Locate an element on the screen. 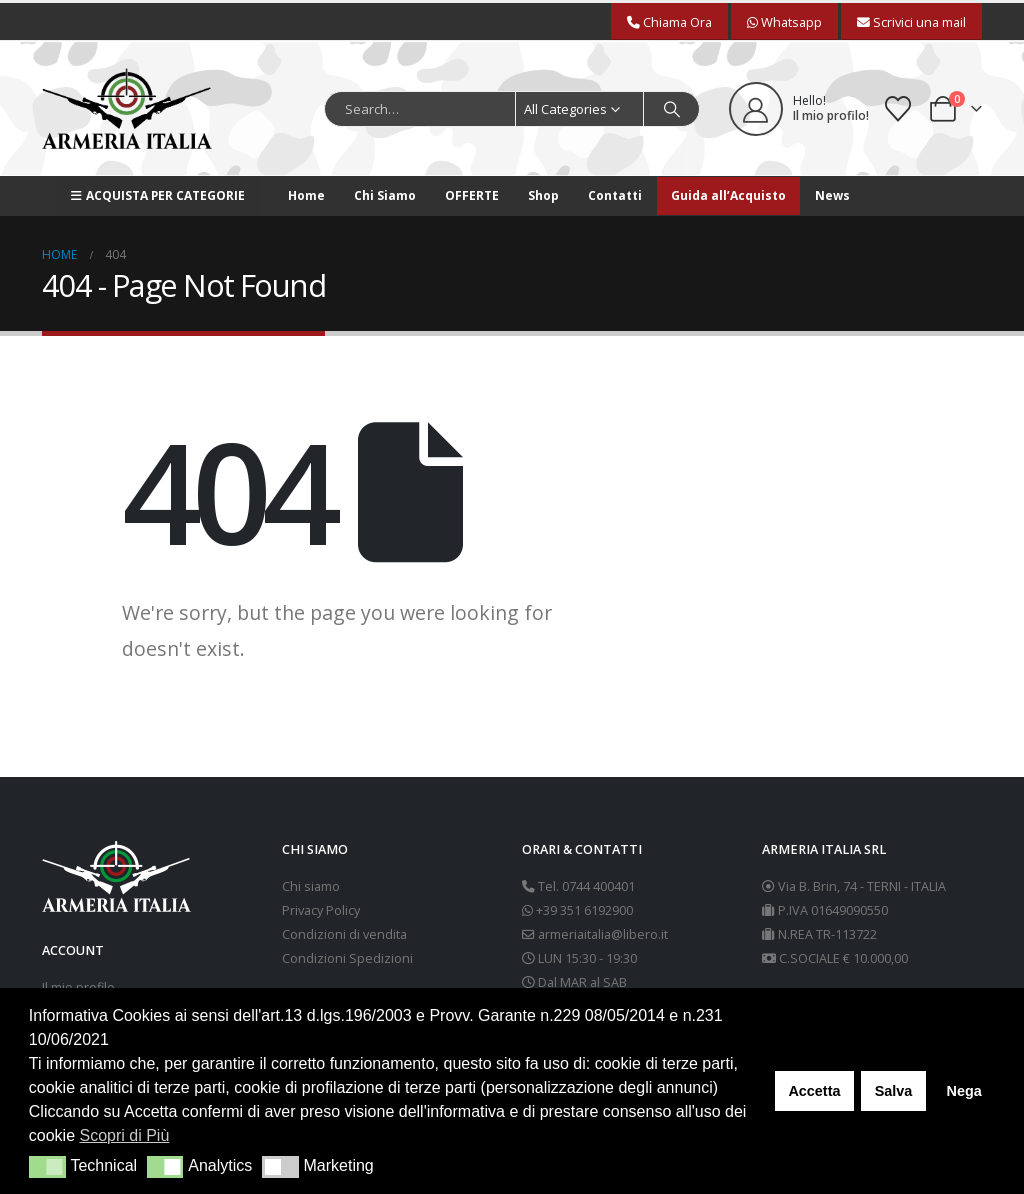  [button] is located at coordinates (47, 1167).